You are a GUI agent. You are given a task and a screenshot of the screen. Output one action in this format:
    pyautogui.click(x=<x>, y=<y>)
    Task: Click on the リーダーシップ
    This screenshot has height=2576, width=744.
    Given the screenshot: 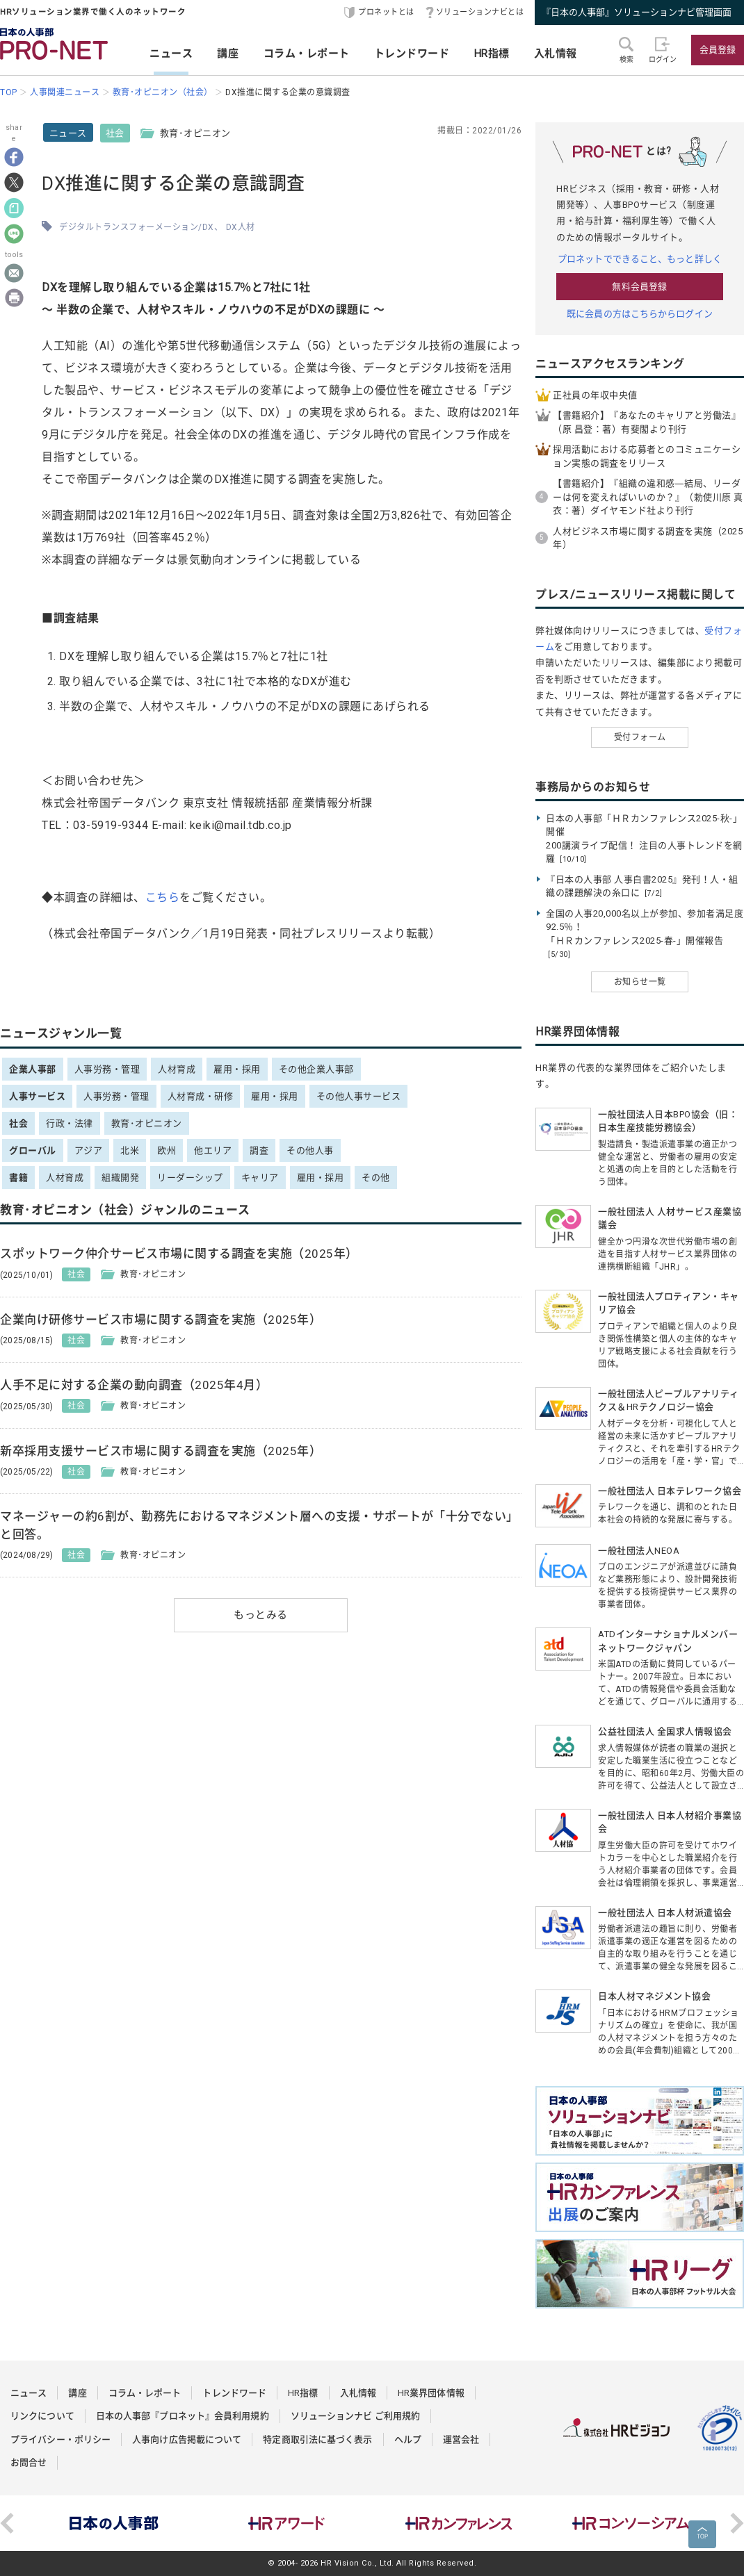 What is the action you would take?
    pyautogui.click(x=190, y=1177)
    